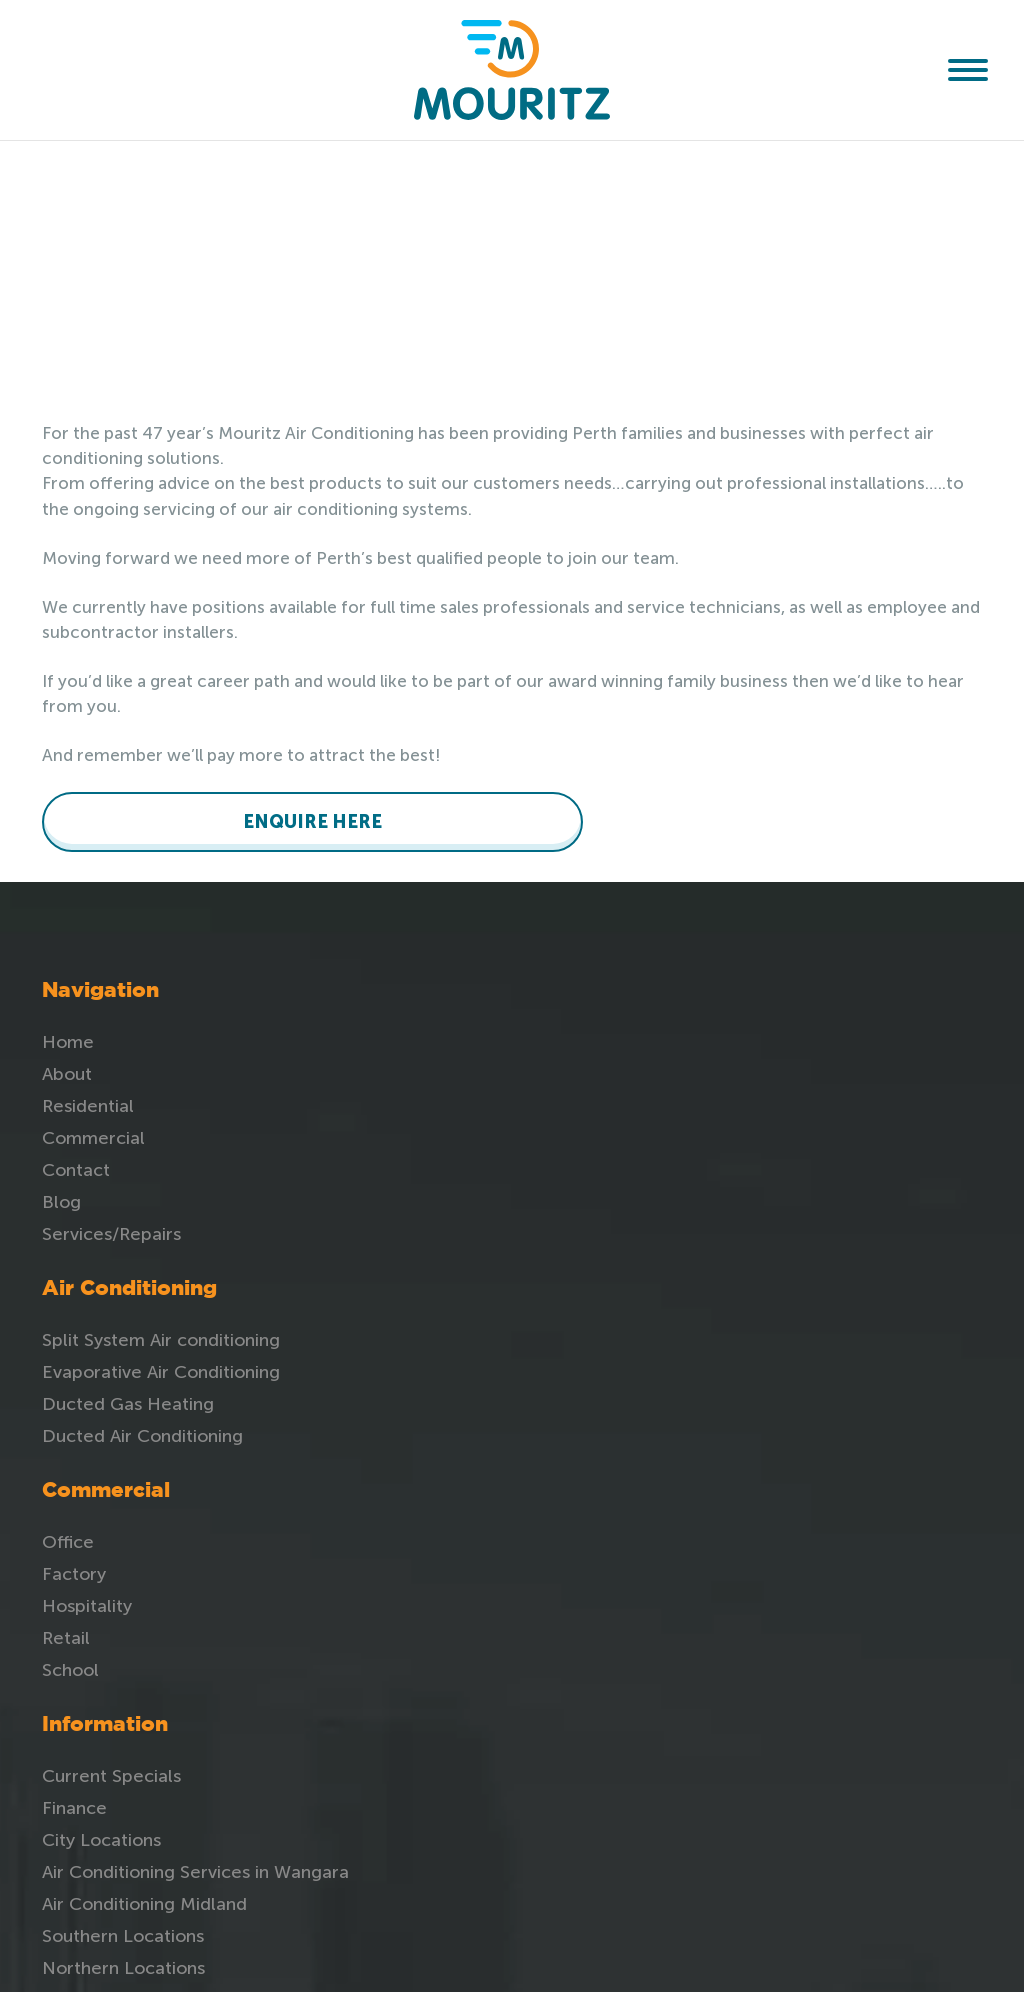 The image size is (1024, 1992). Describe the element at coordinates (869, 1192) in the screenshot. I see `Air Conditioning Midland` at that location.